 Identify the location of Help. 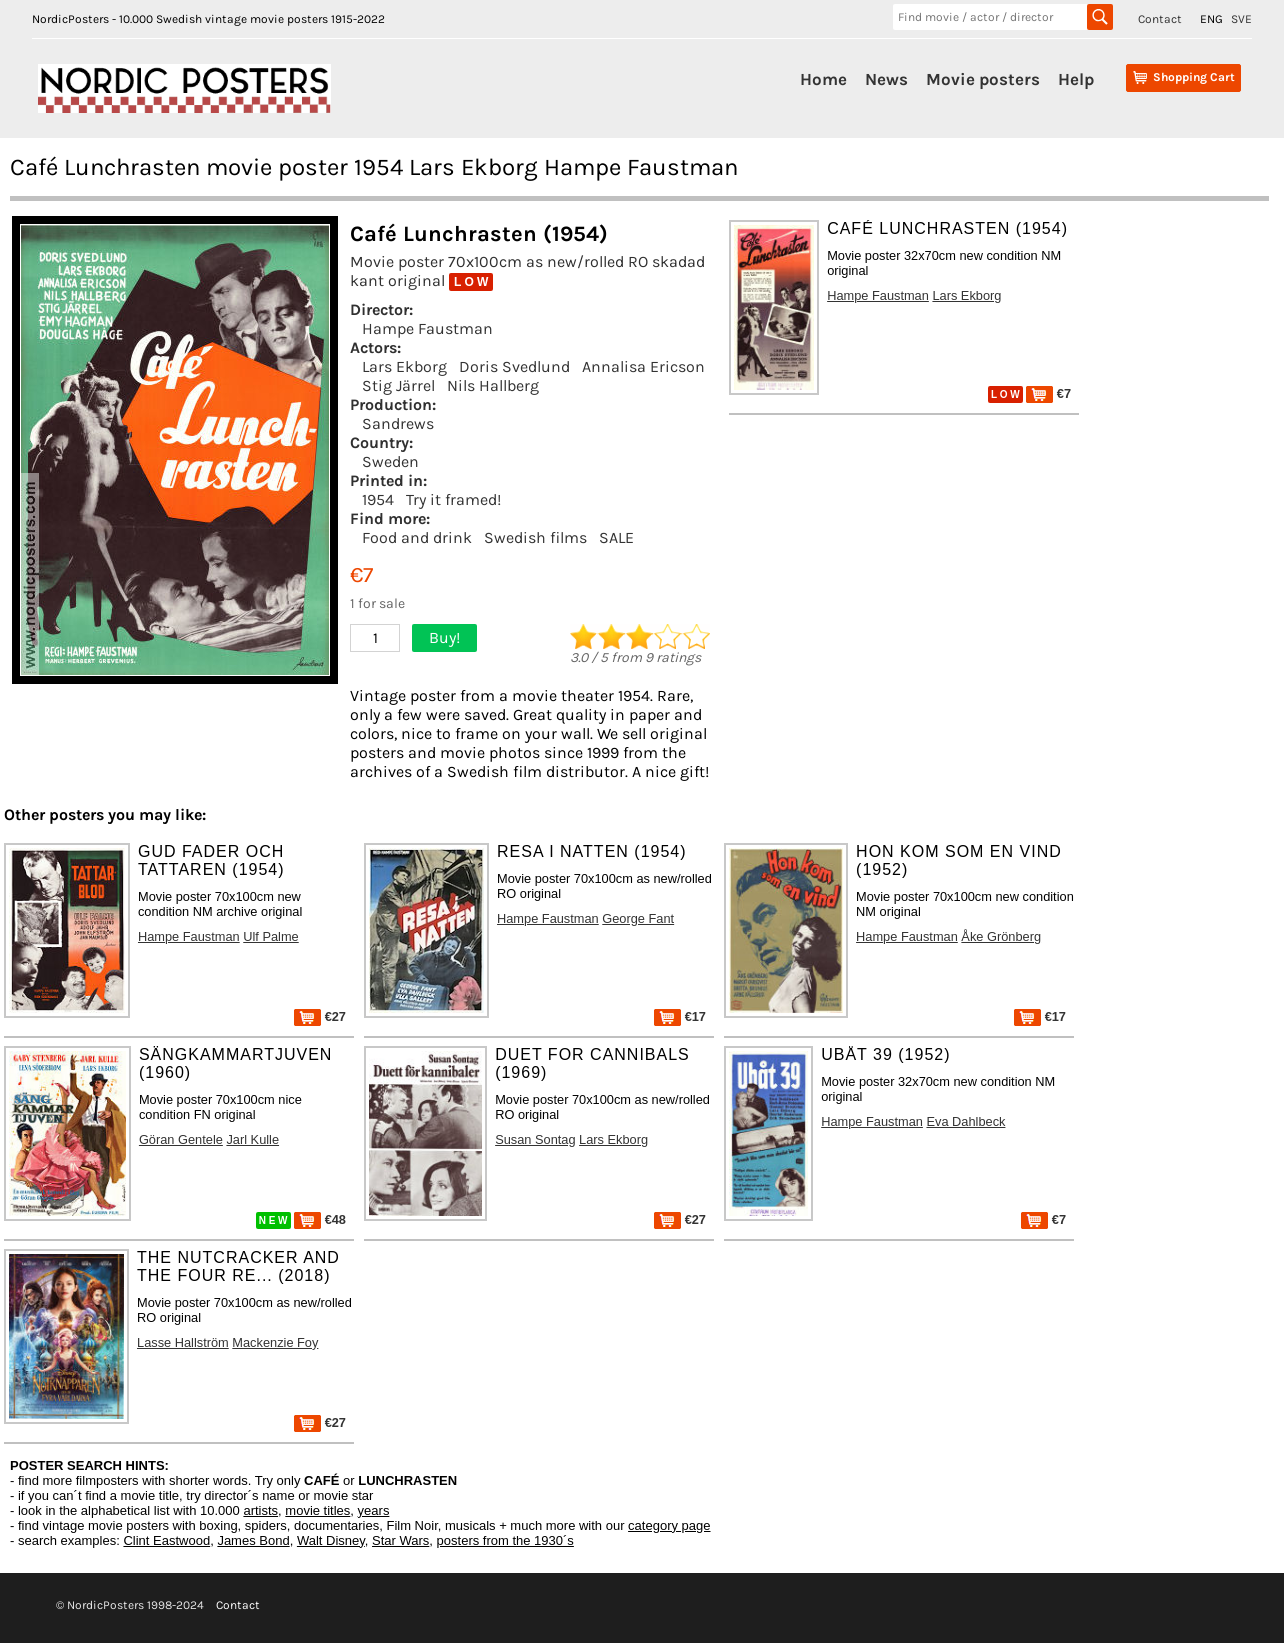
(1076, 79).